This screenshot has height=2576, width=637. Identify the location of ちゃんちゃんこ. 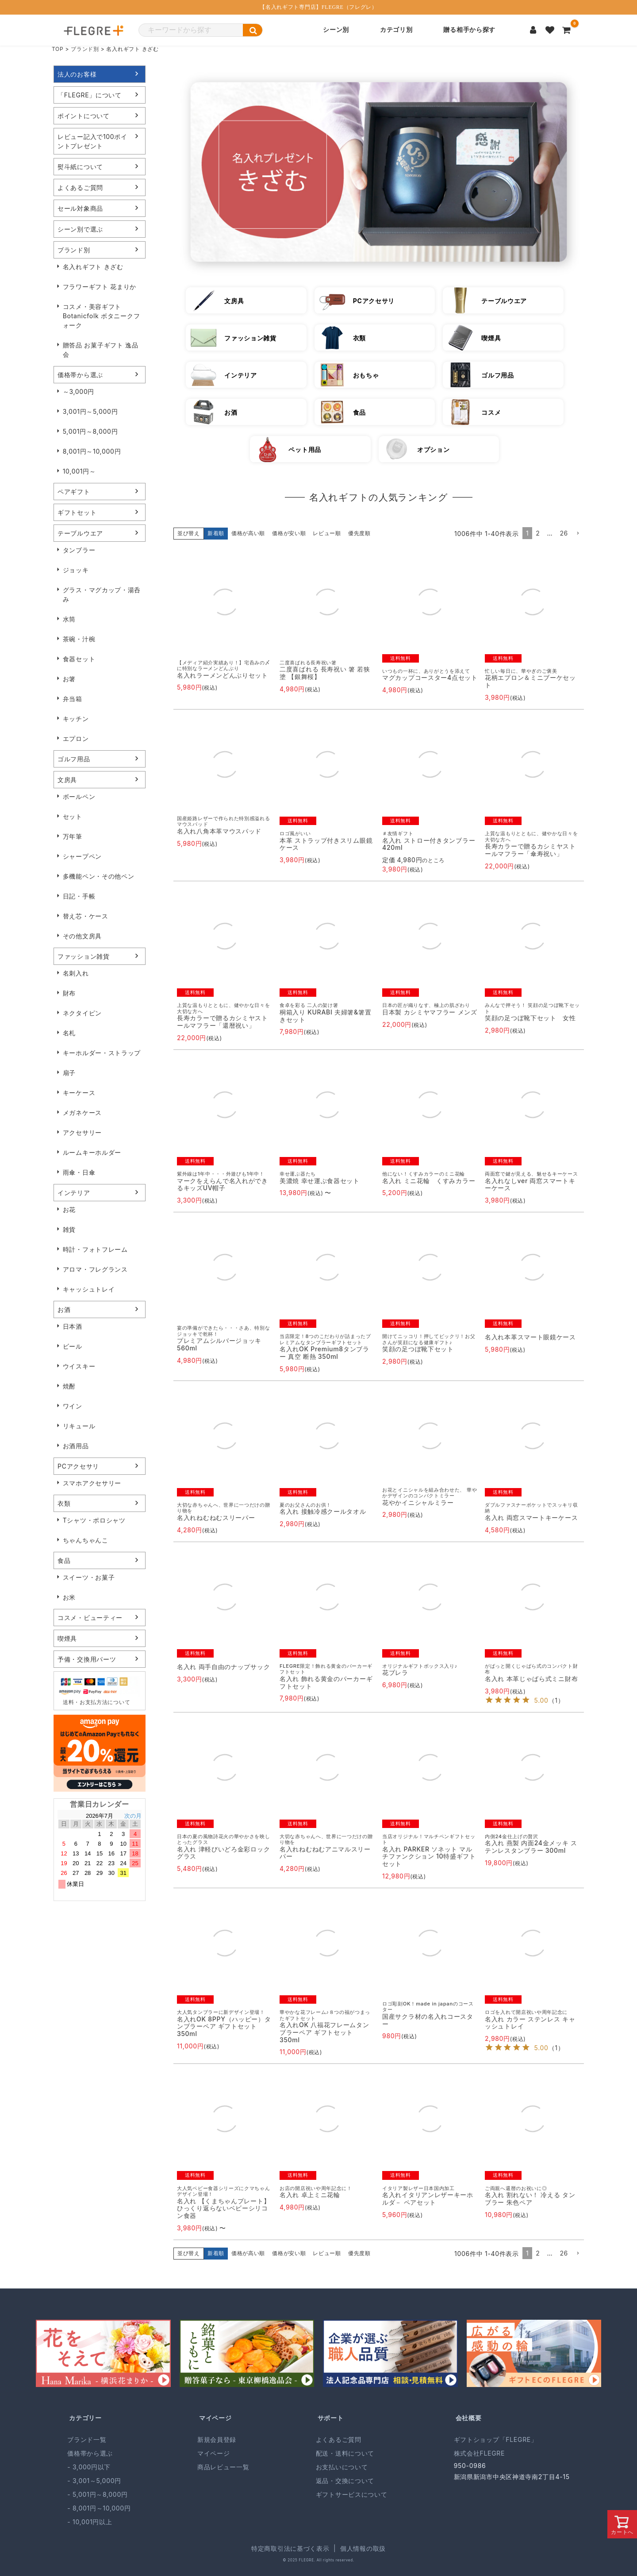
(85, 1540).